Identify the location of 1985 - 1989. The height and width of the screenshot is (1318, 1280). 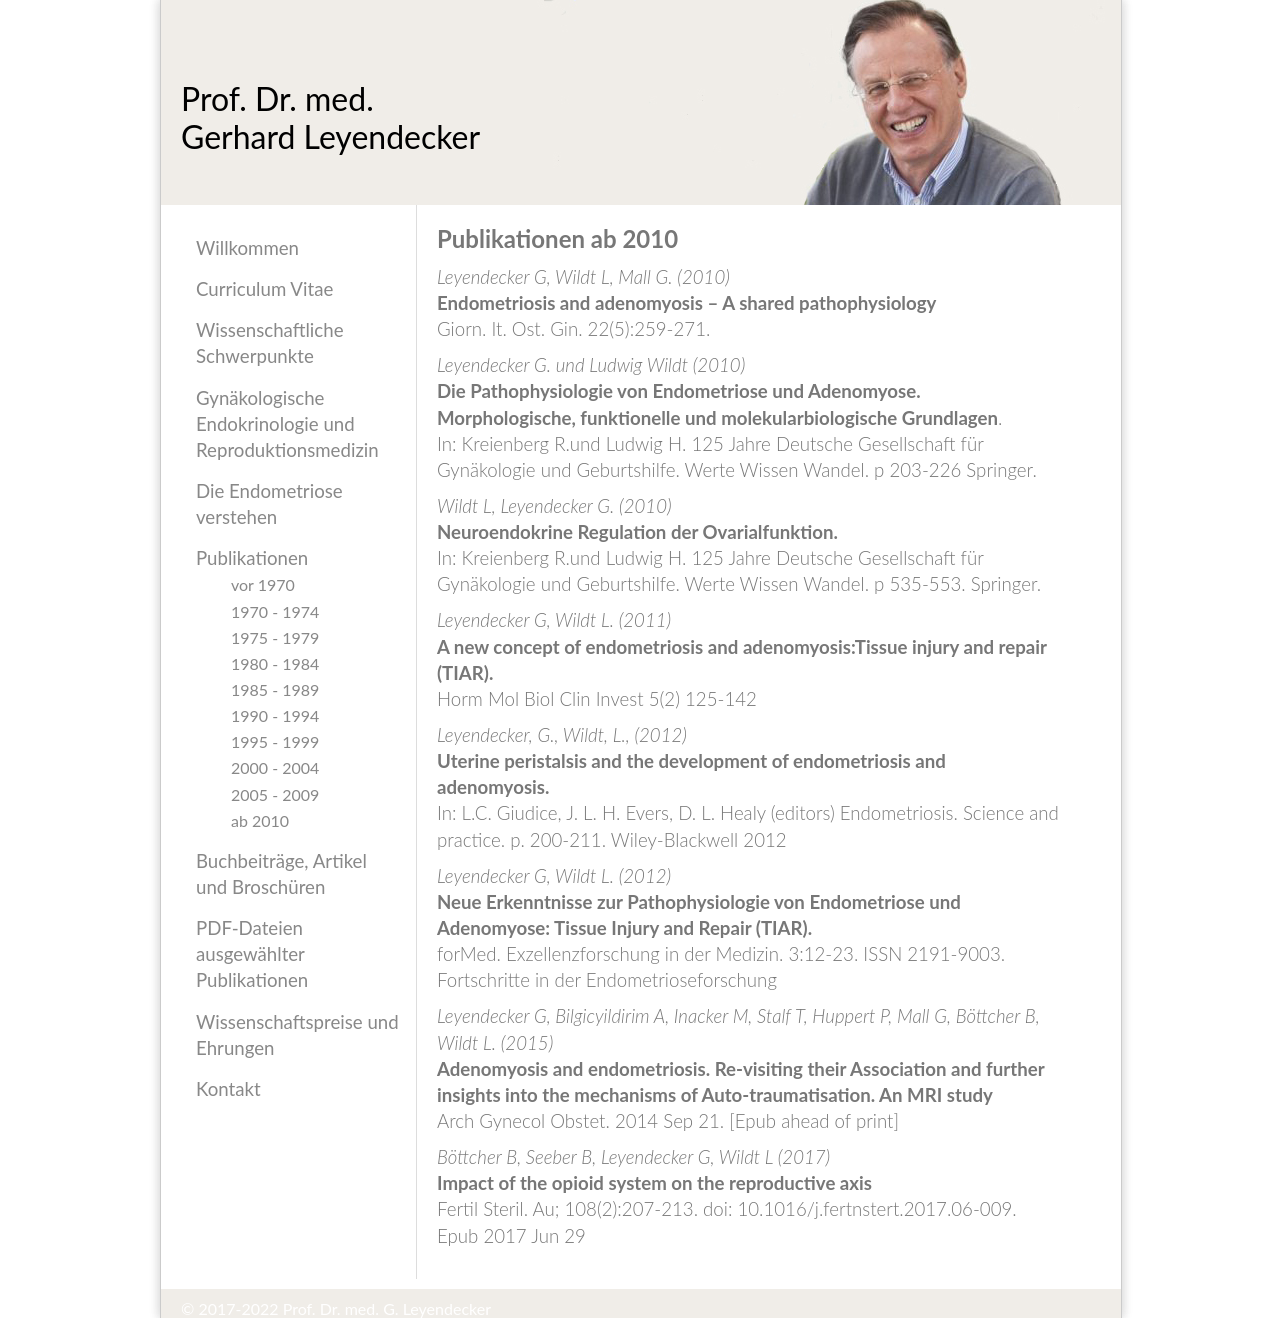
(275, 689).